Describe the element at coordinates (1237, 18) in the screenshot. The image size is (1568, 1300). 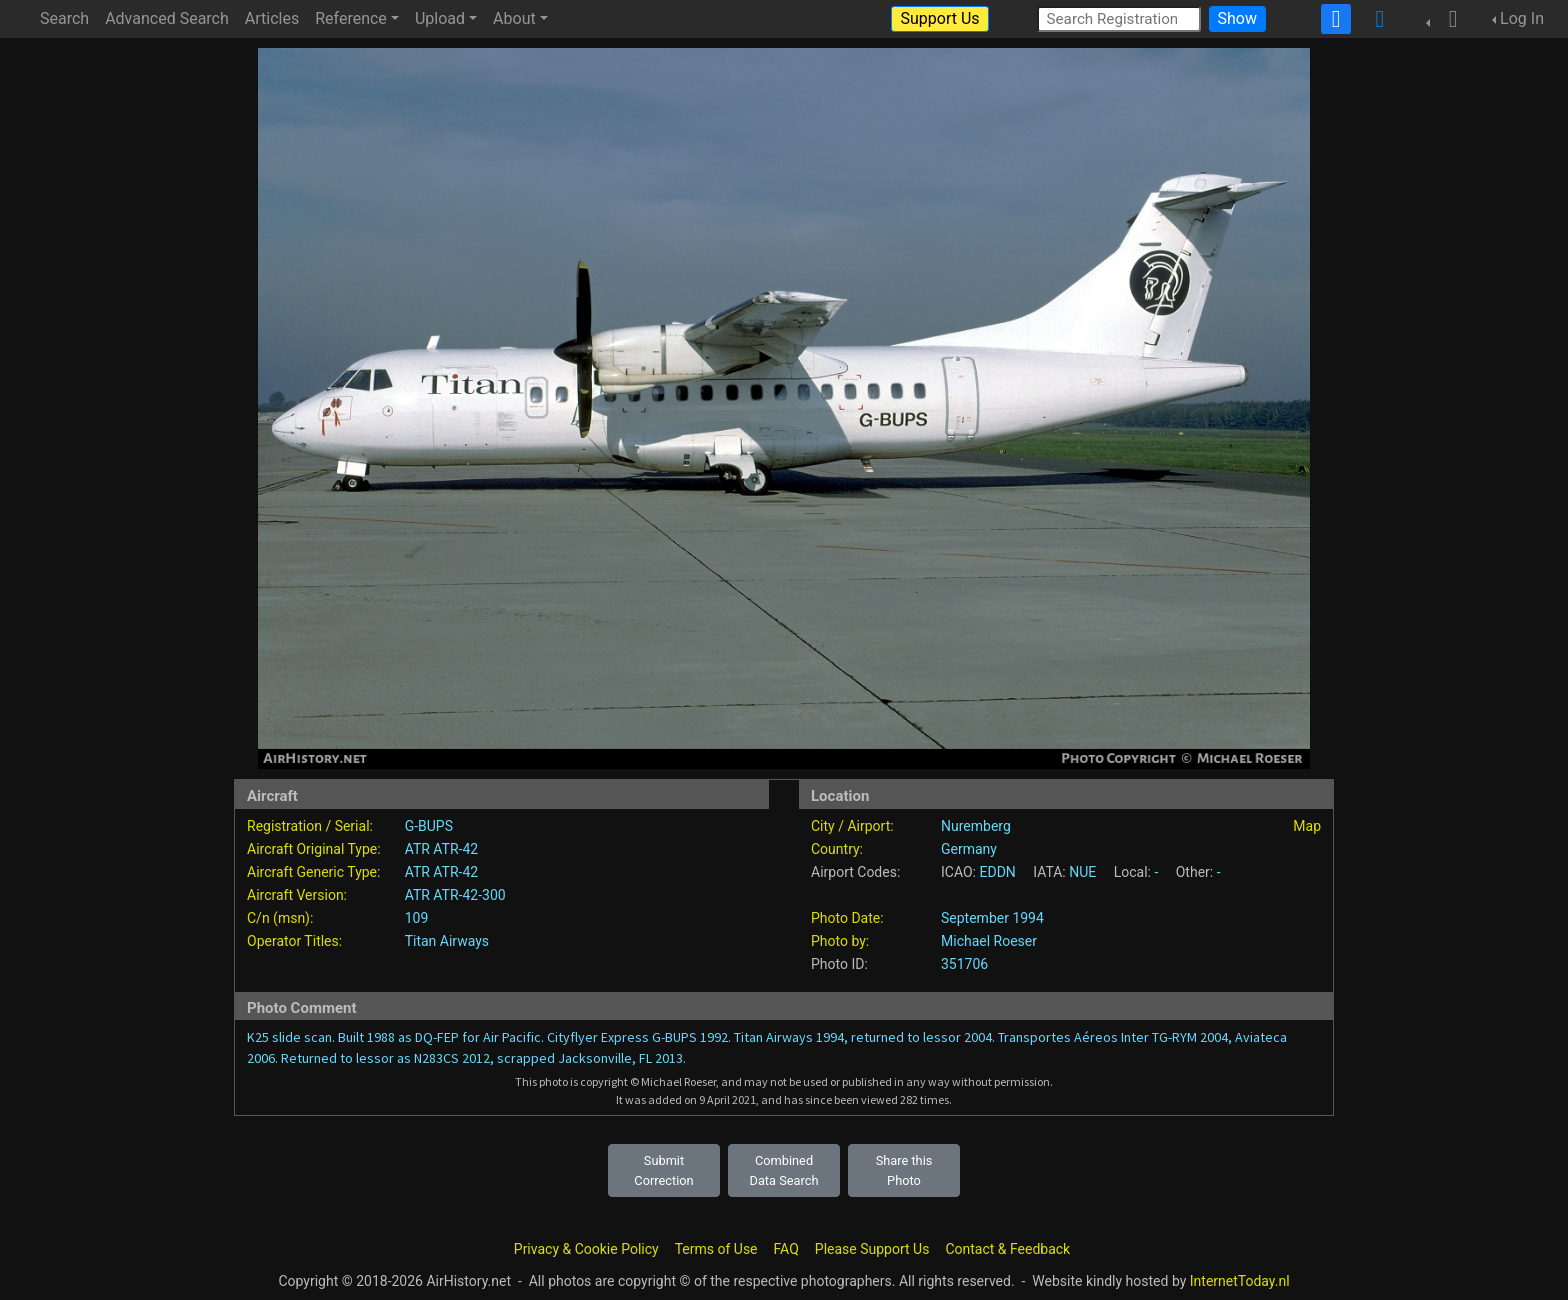
I see `Show` at that location.